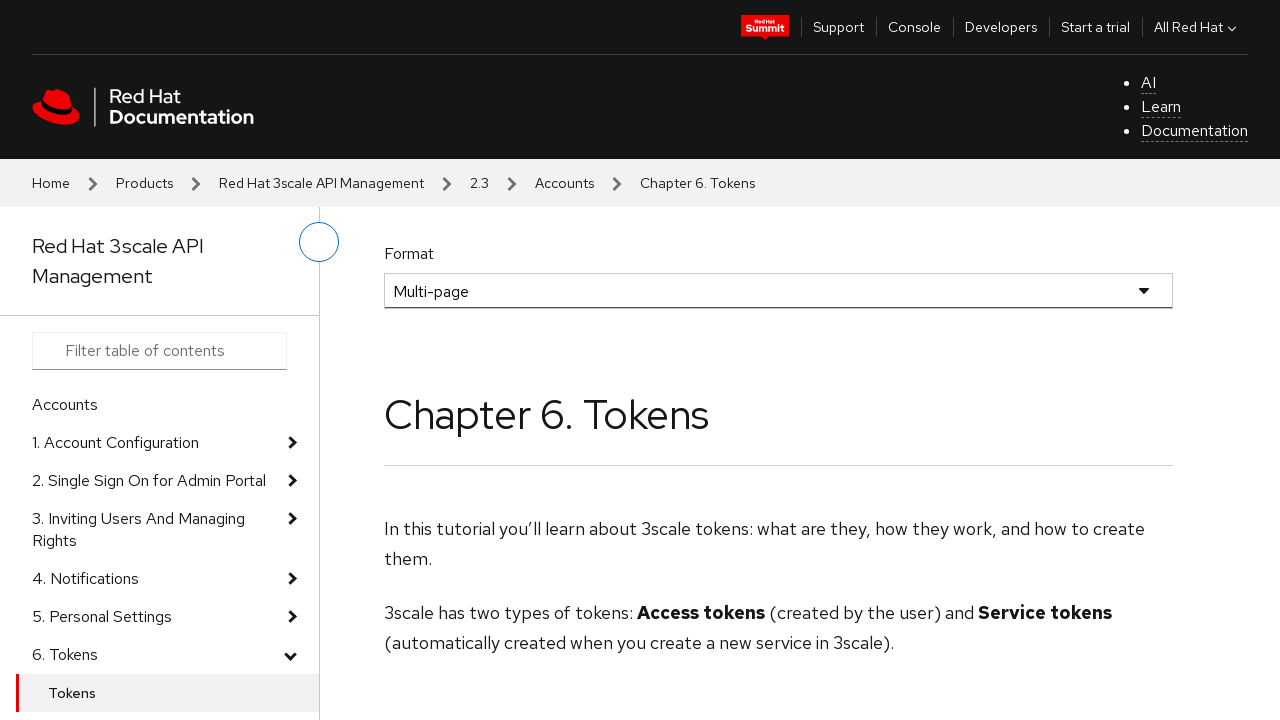 The height and width of the screenshot is (720, 1280). Describe the element at coordinates (1161, 106) in the screenshot. I see `Learn` at that location.